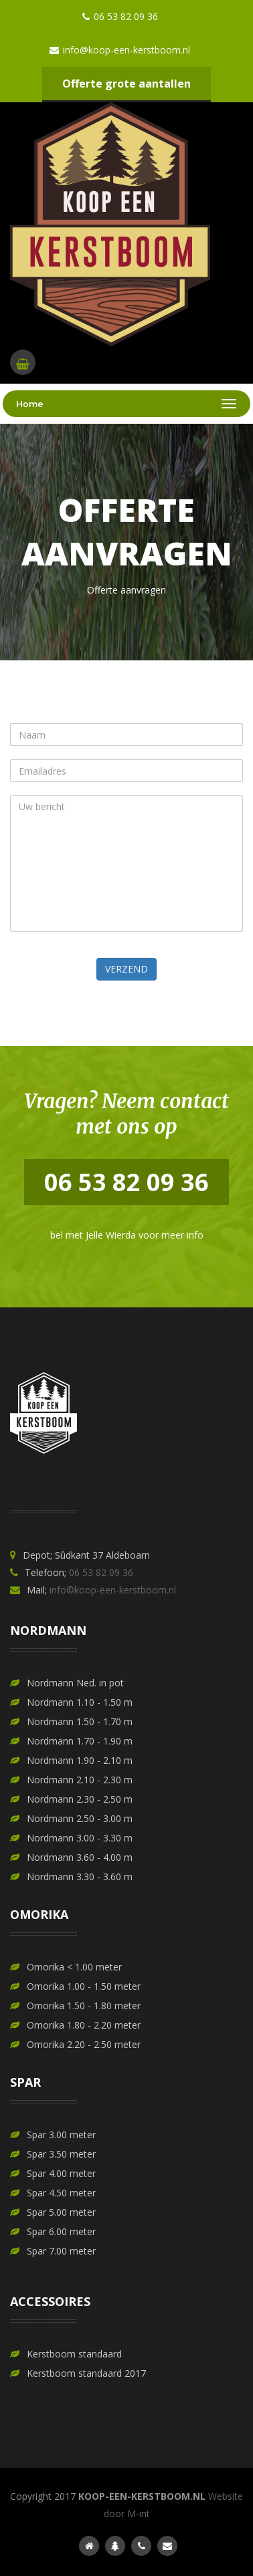 The height and width of the screenshot is (2576, 253). What do you see at coordinates (80, 1740) in the screenshot?
I see `Nordmann 1.70 - 1.90 m` at bounding box center [80, 1740].